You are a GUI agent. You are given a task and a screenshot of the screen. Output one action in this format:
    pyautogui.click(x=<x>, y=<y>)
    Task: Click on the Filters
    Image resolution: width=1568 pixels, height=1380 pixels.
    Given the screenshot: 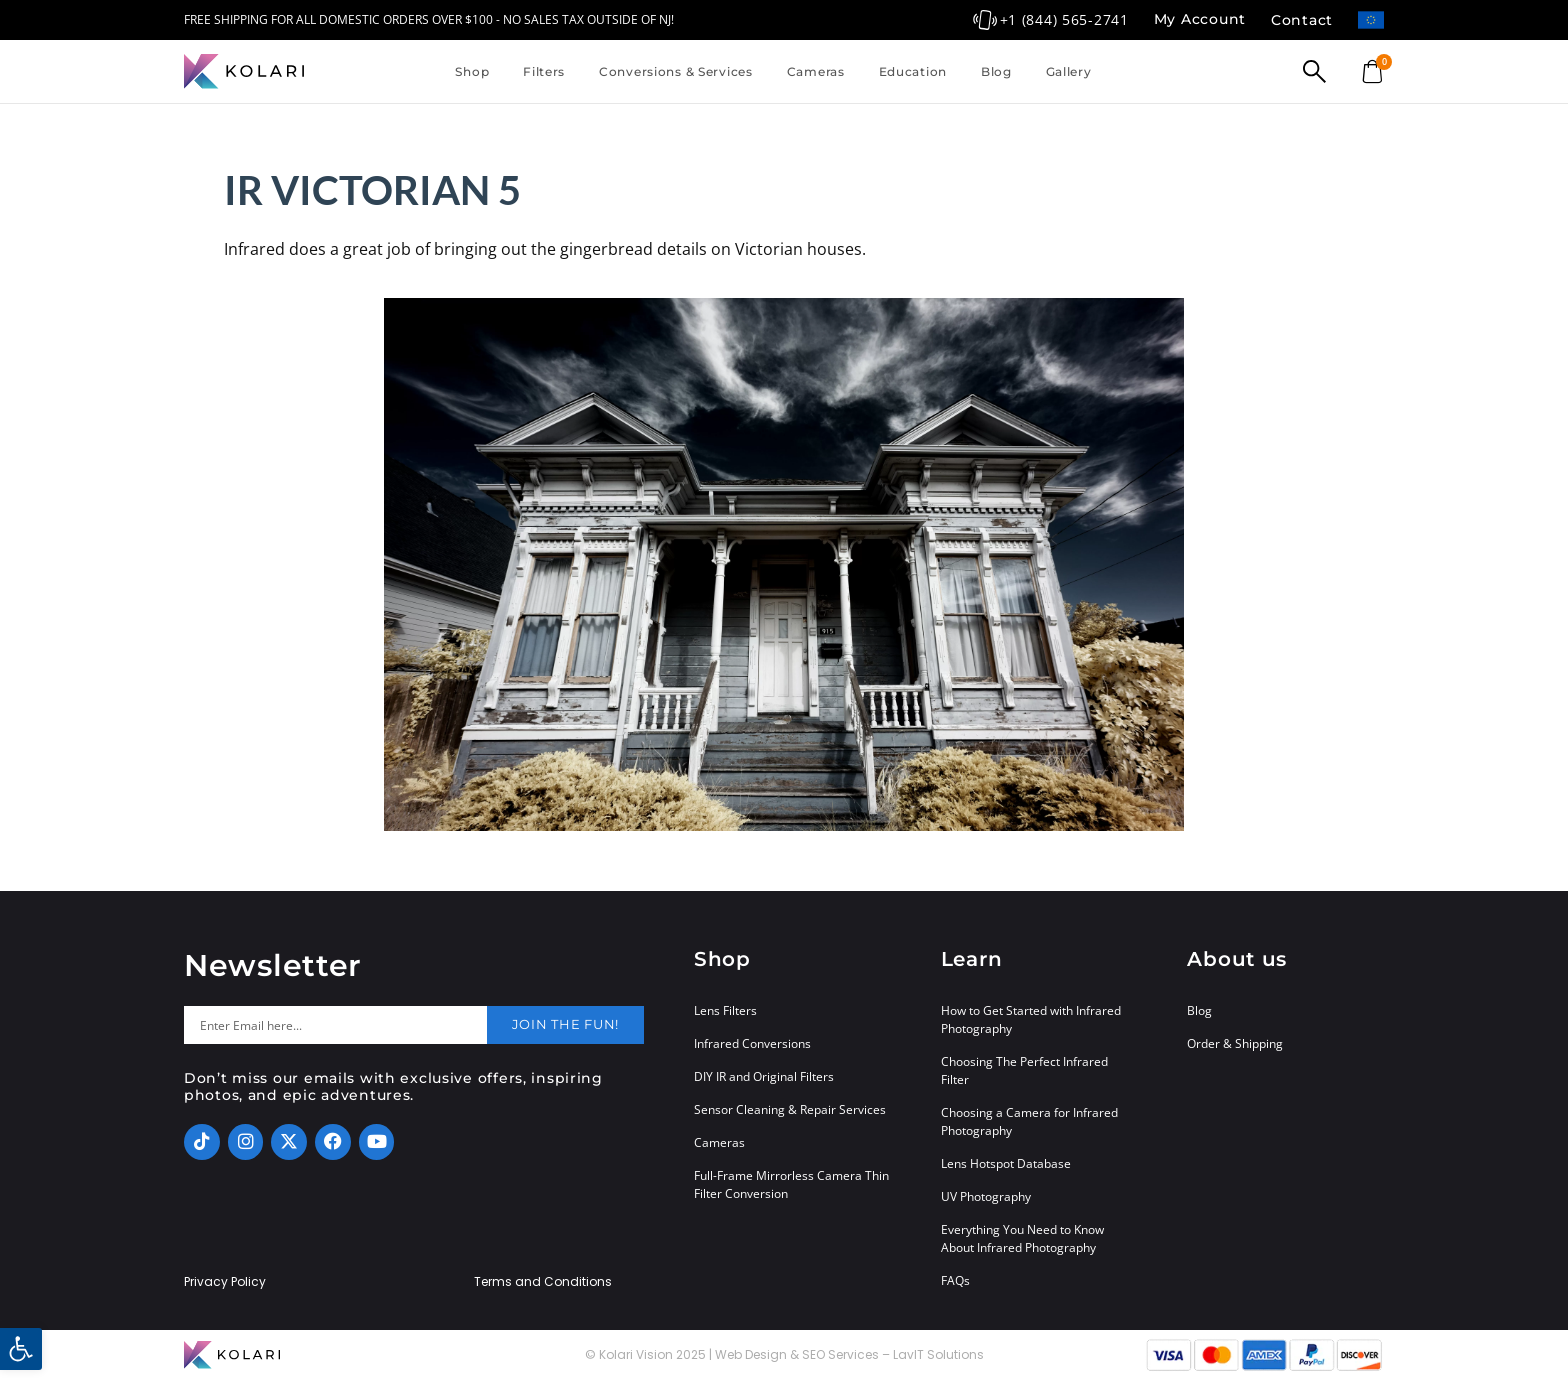 What is the action you would take?
    pyautogui.click(x=544, y=71)
    